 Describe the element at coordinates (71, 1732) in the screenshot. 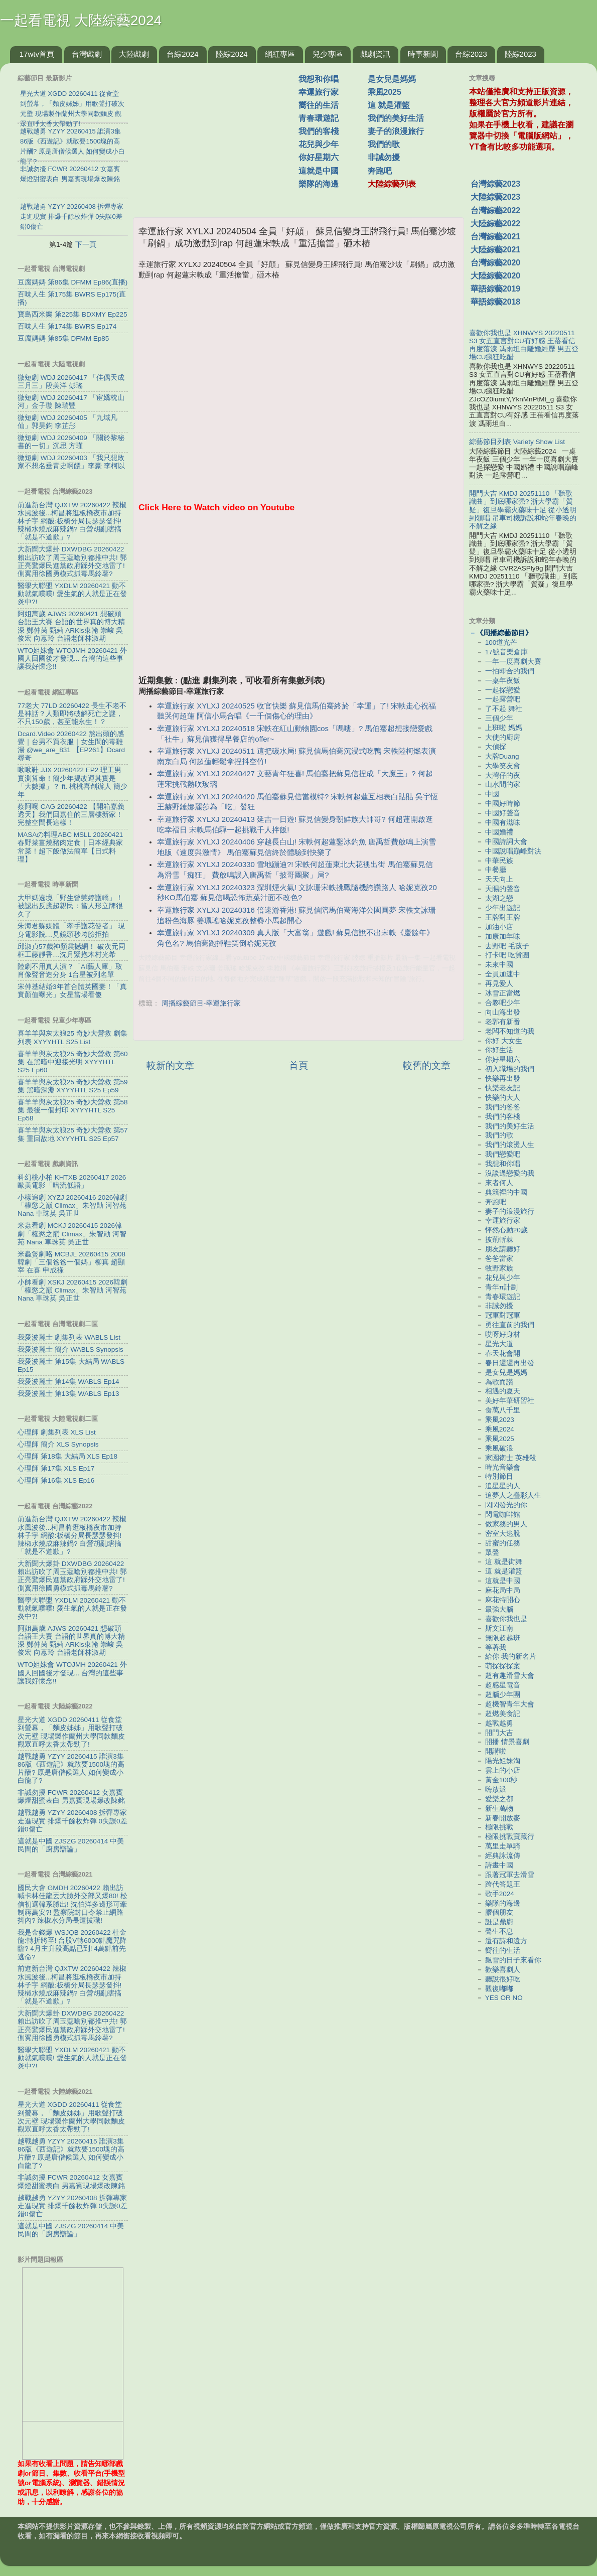

I see `星光大道 XGDD 20260411 從食堂到螢幕，「麵皮姊姊」用歌聲打破次元壁 現場製作蘭州大學同款麵皮 觀眾直呼太香太帶勁了!` at that location.